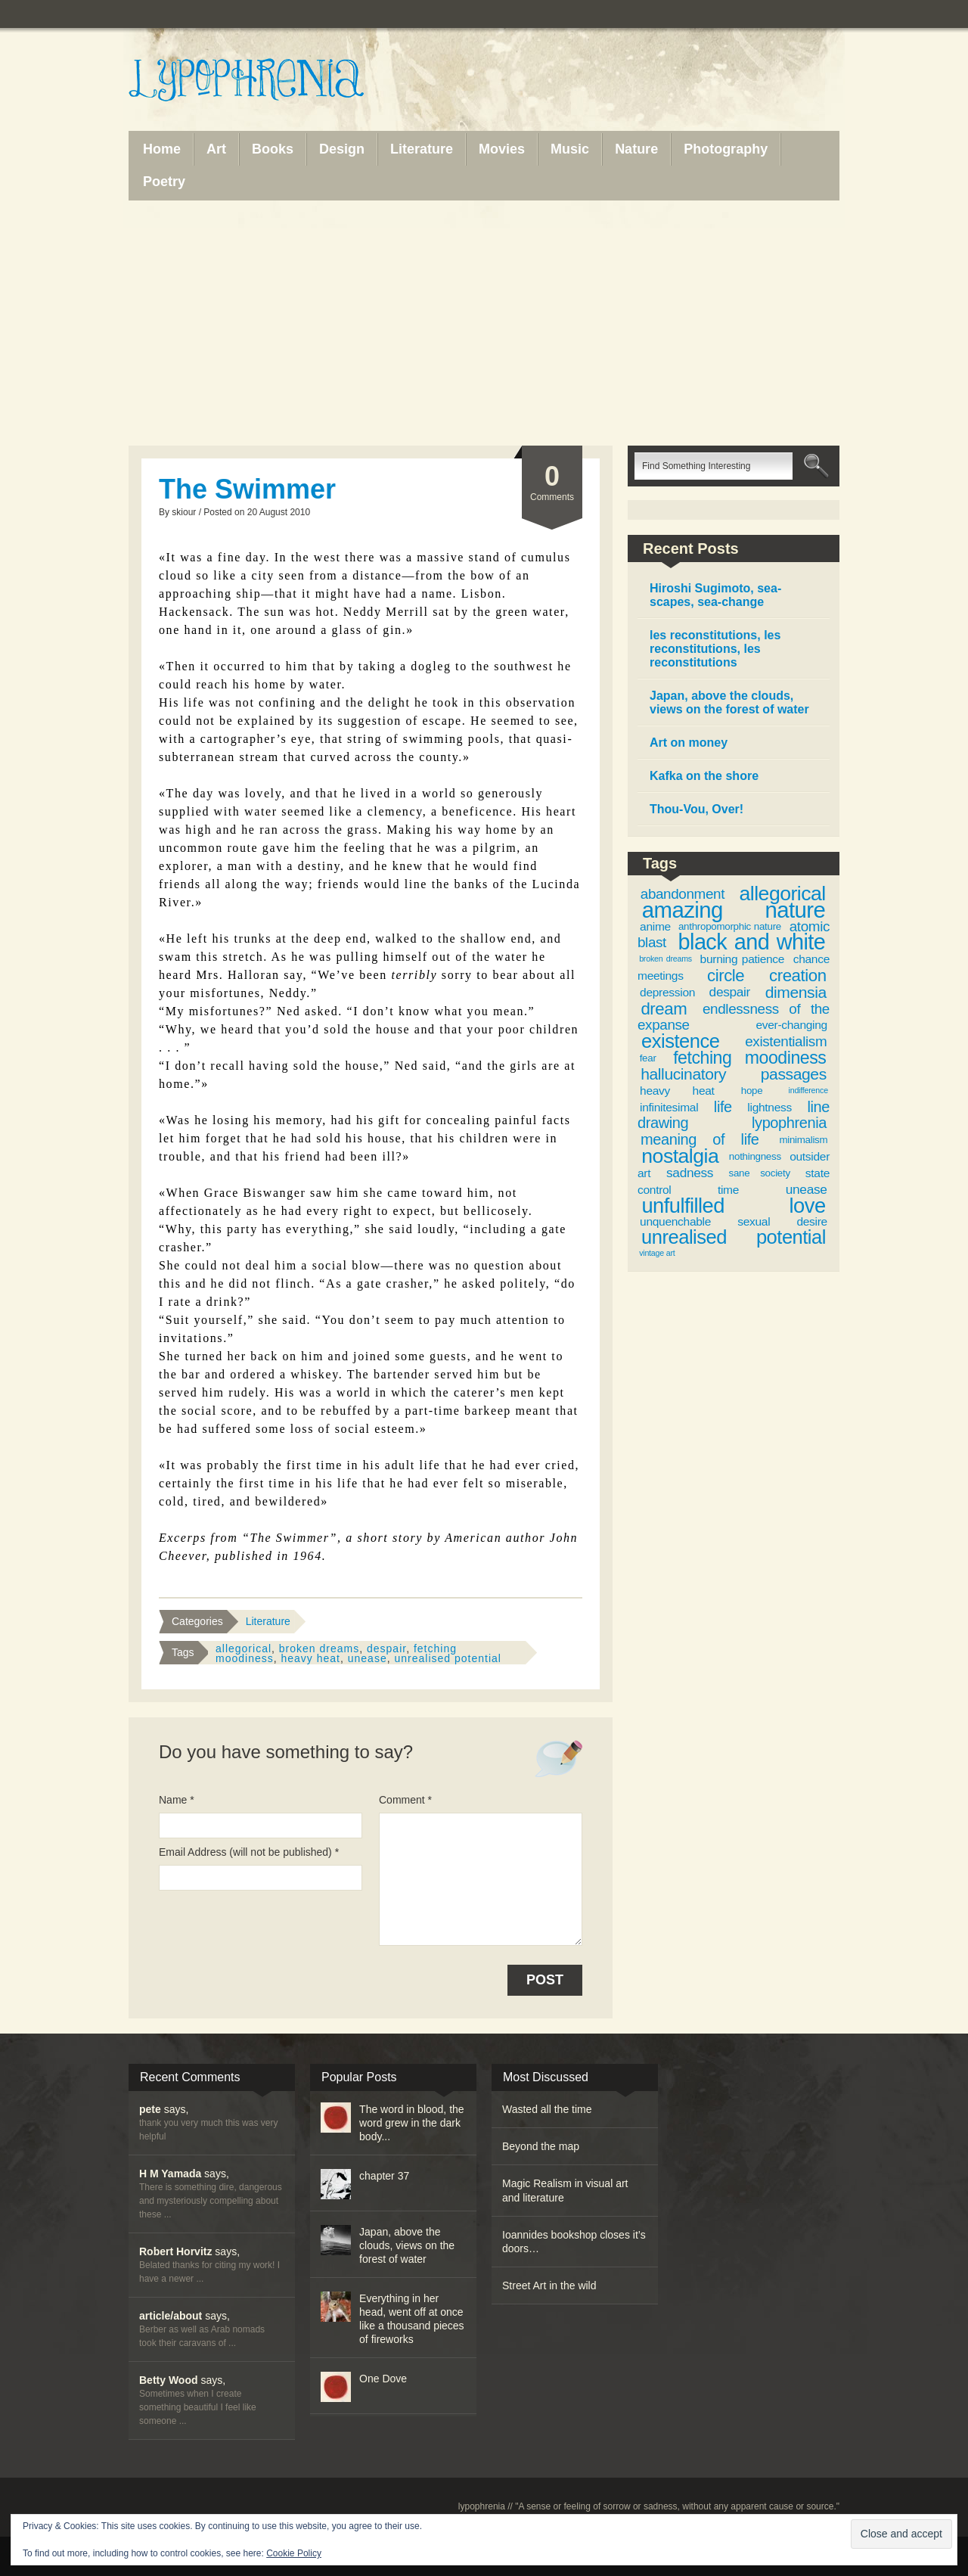 The height and width of the screenshot is (2576, 968). Describe the element at coordinates (808, 1090) in the screenshot. I see `indifference [indifference (2 items)]` at that location.